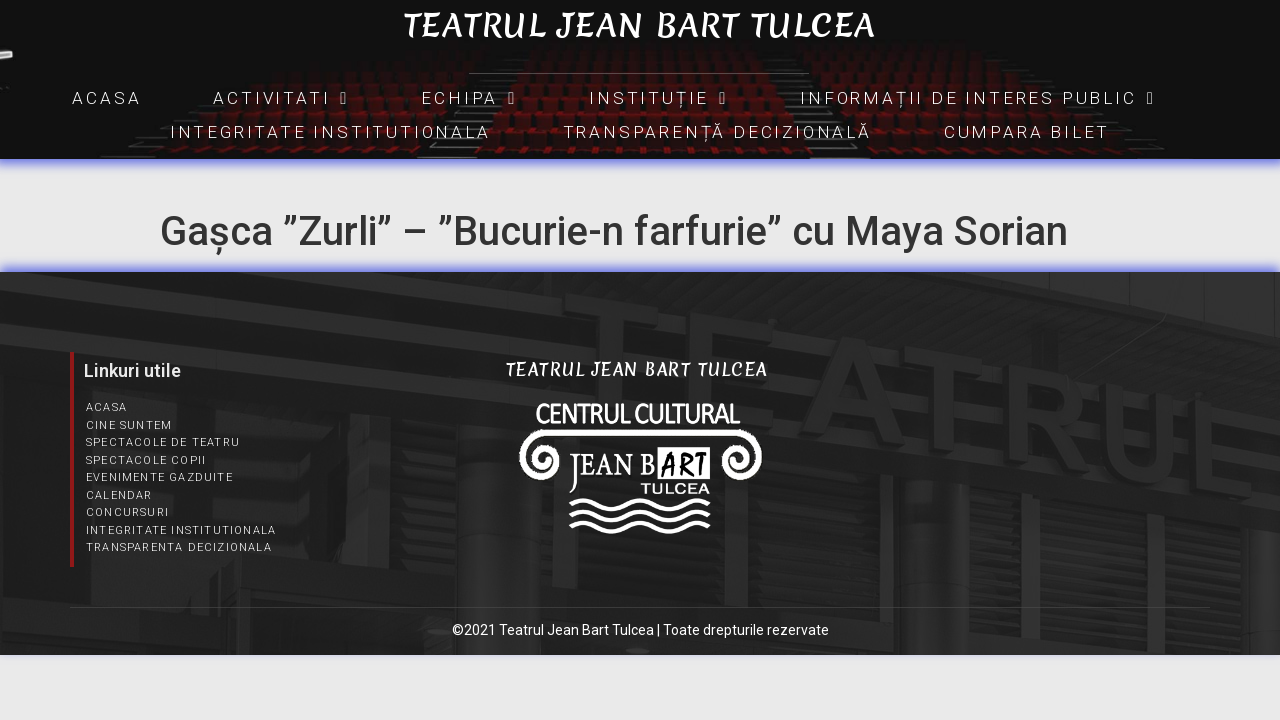 The image size is (1280, 720). I want to click on Integritate Institutionala, so click(330, 132).